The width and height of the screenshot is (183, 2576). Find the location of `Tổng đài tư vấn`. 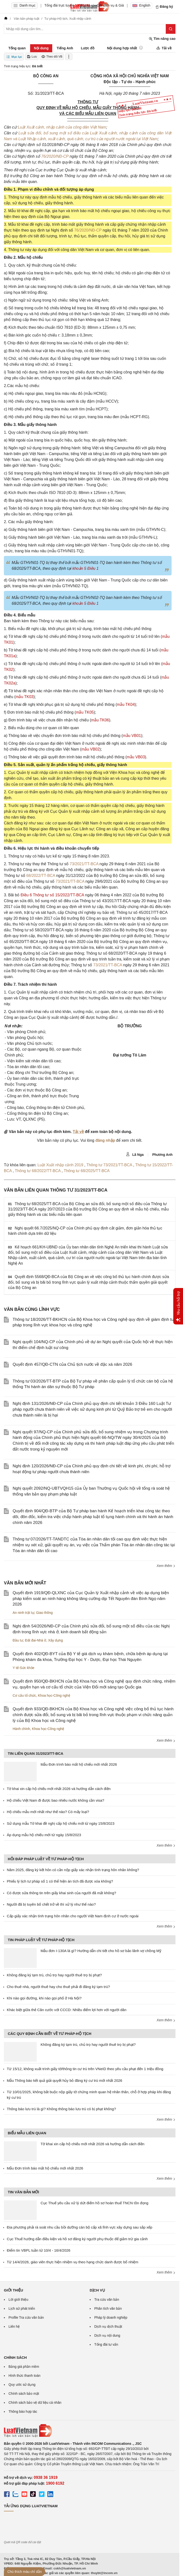

Tổng đài tư vấn is located at coordinates (106, 2344).